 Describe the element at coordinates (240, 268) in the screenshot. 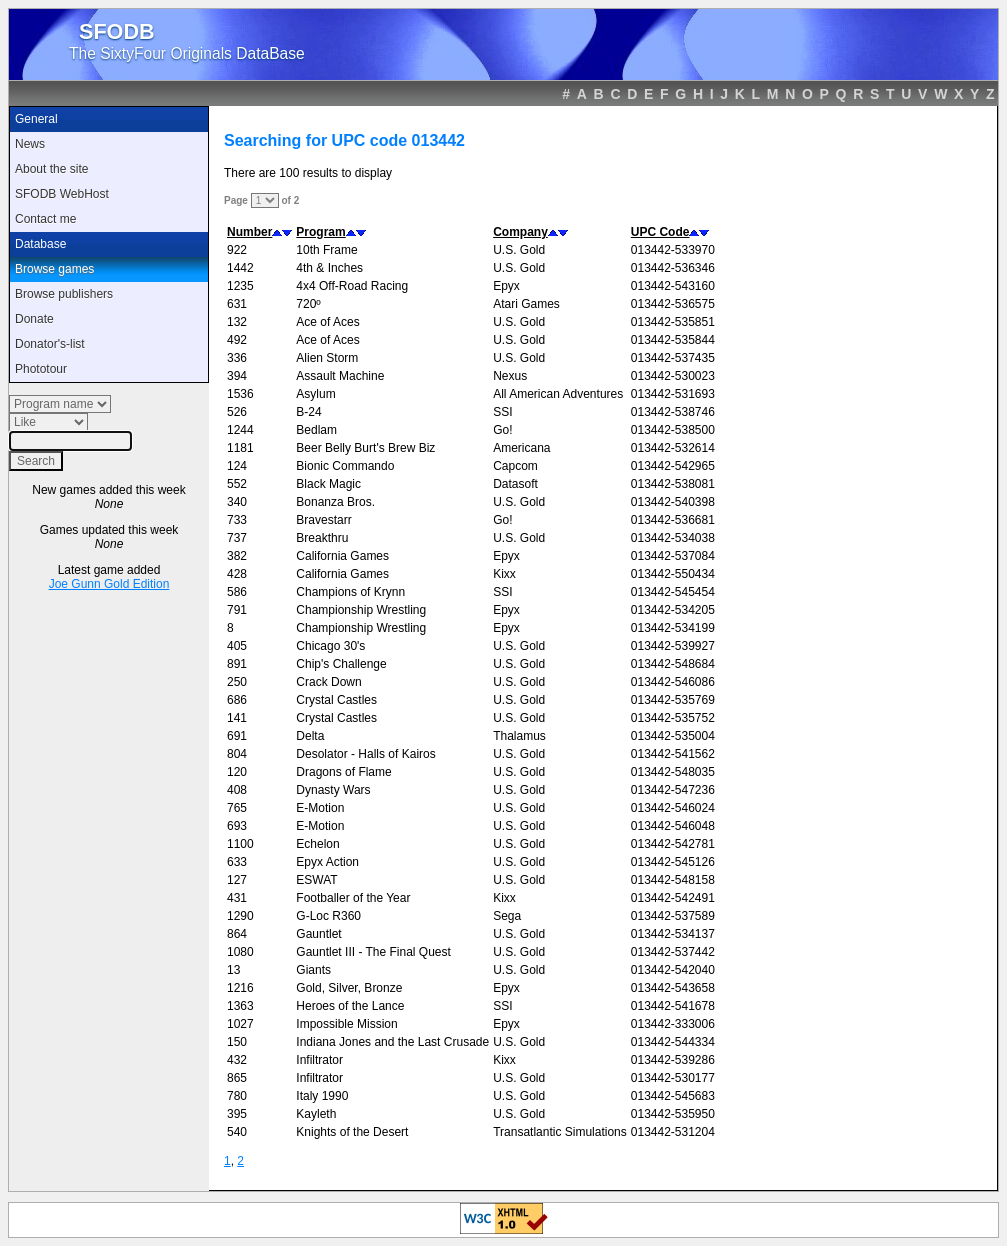

I see `1442` at that location.